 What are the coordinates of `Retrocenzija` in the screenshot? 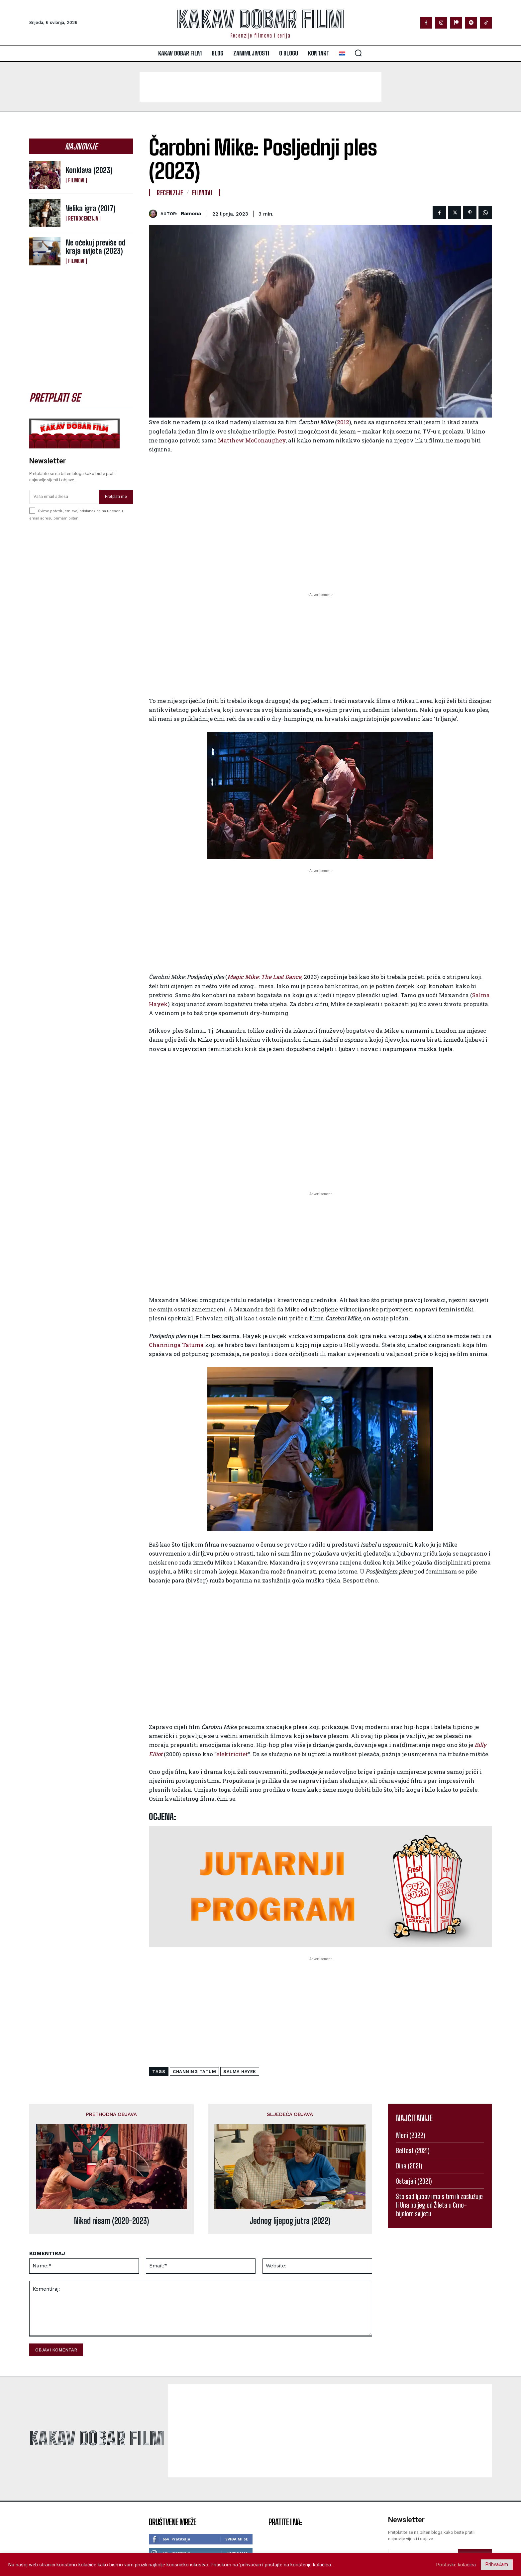 It's located at (83, 218).